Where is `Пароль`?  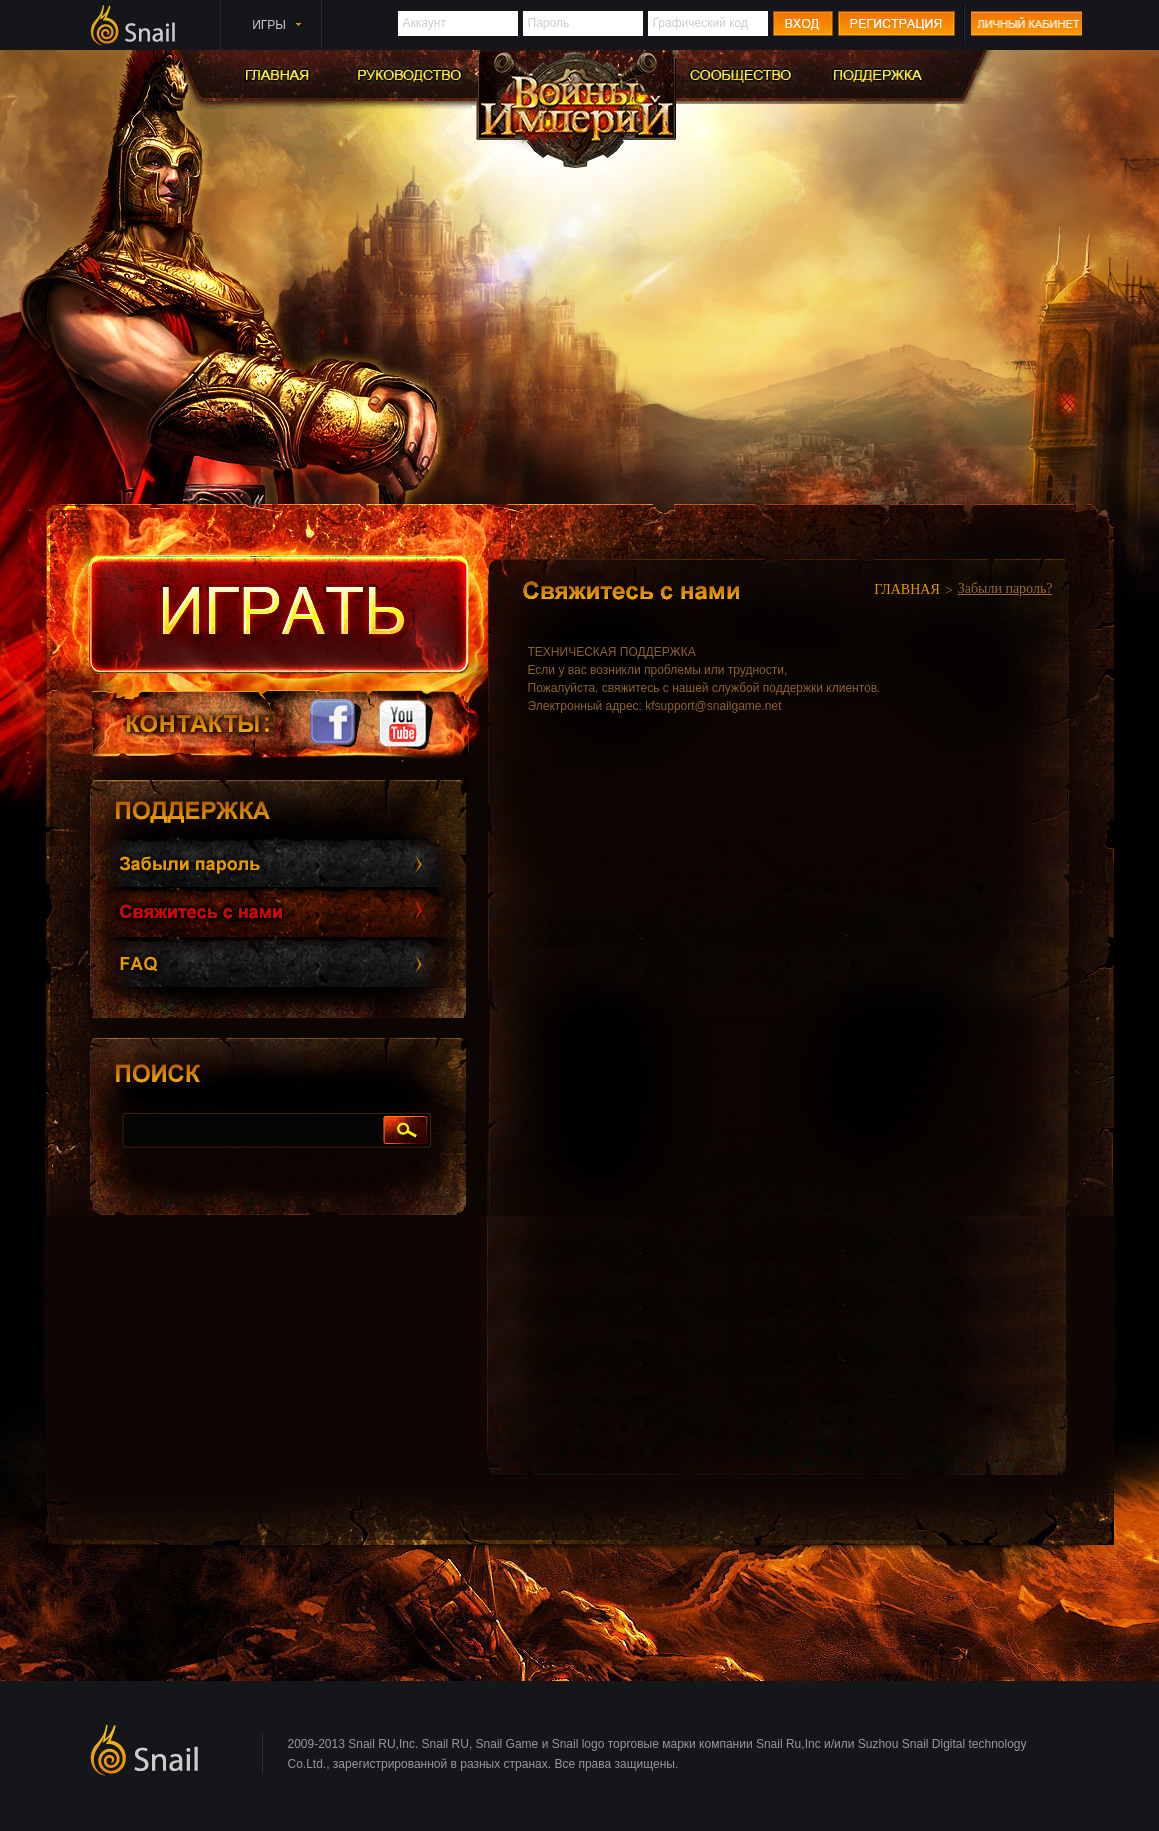 Пароль is located at coordinates (549, 23).